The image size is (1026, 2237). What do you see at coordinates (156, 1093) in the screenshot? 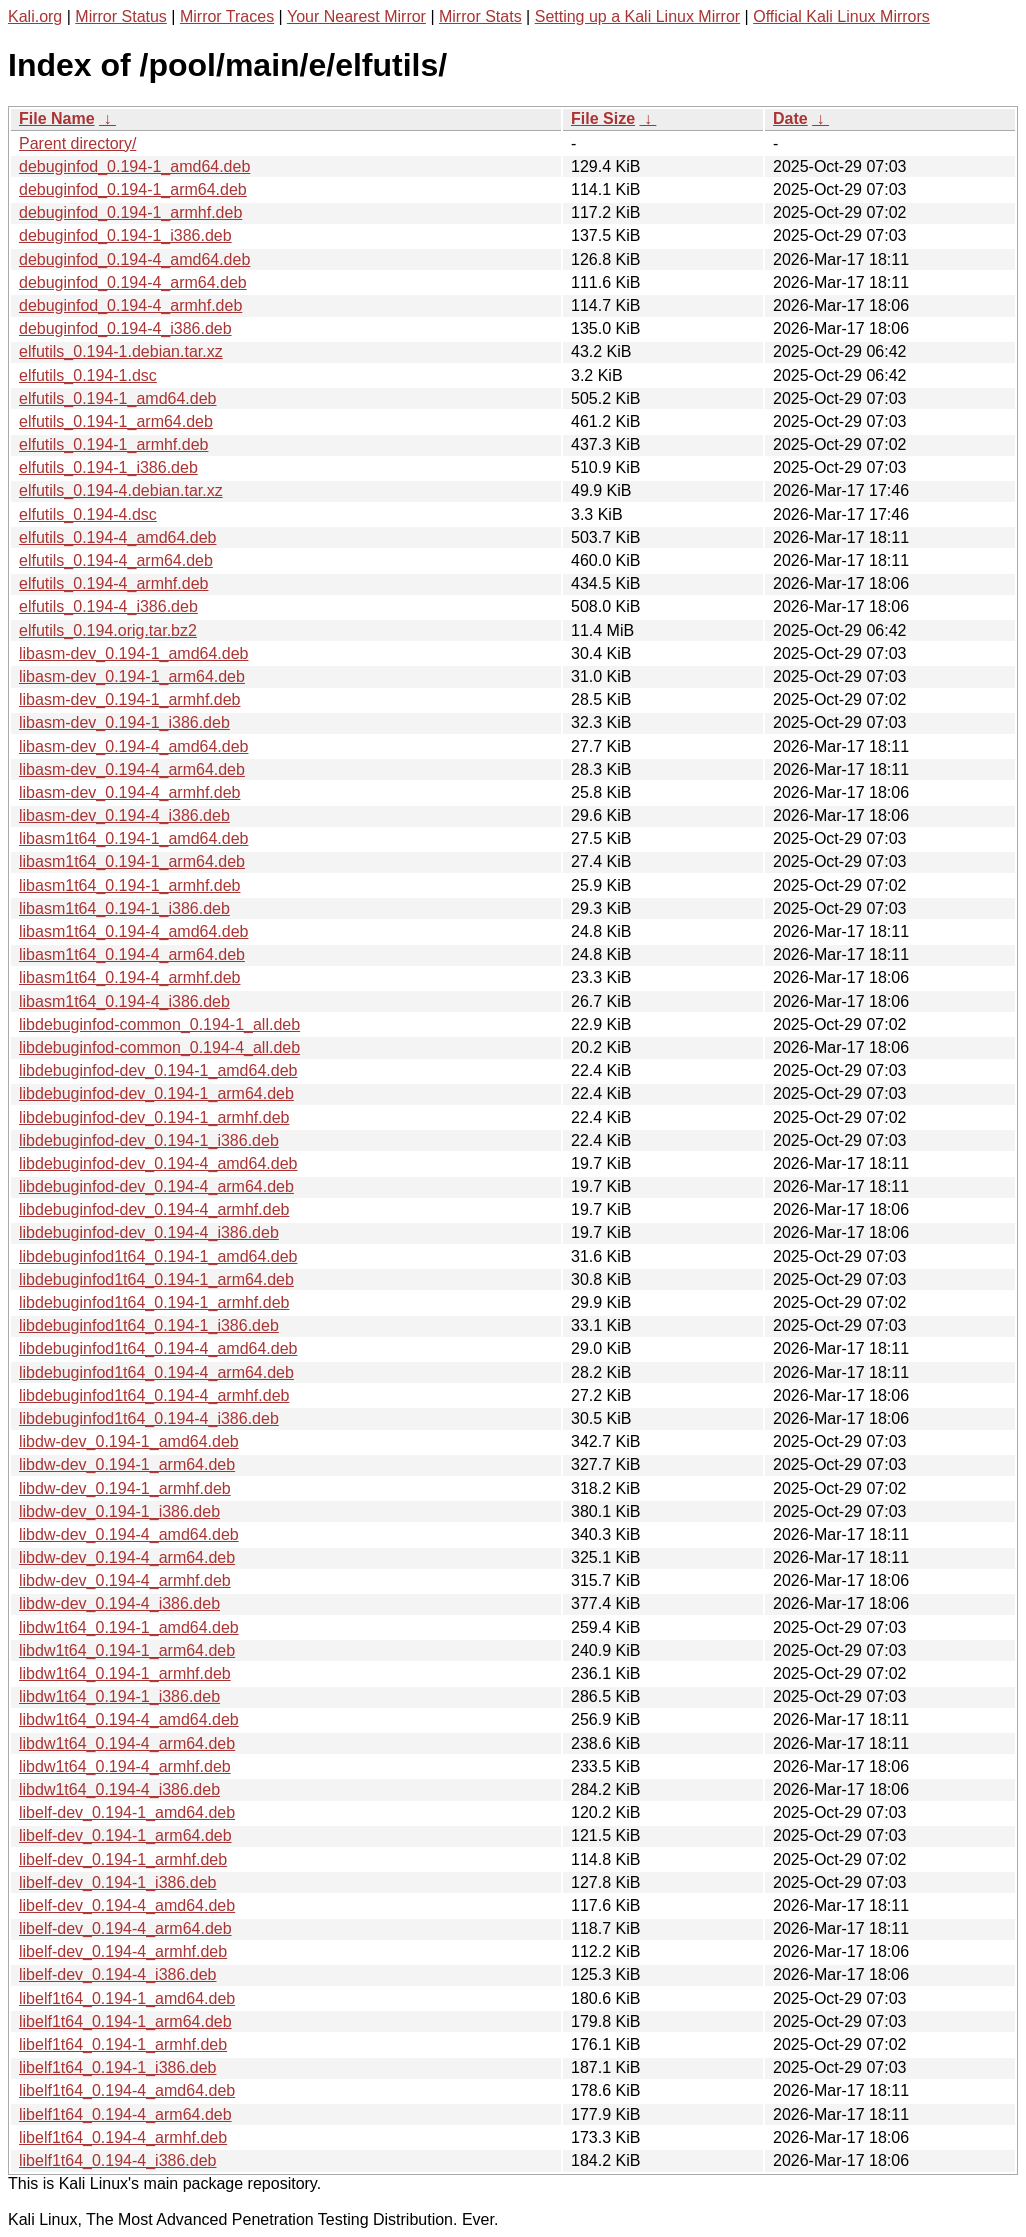
I see `libdebuginfod-dev_0.194-1_arm64.deb` at bounding box center [156, 1093].